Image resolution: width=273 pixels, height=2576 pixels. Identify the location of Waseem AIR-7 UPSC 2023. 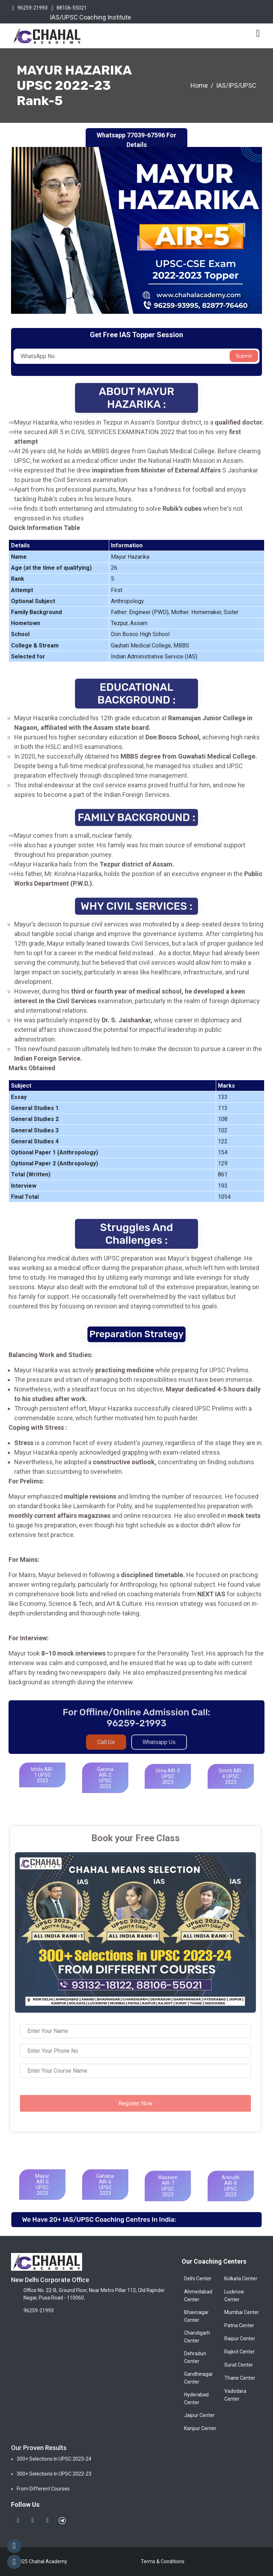
(168, 2195).